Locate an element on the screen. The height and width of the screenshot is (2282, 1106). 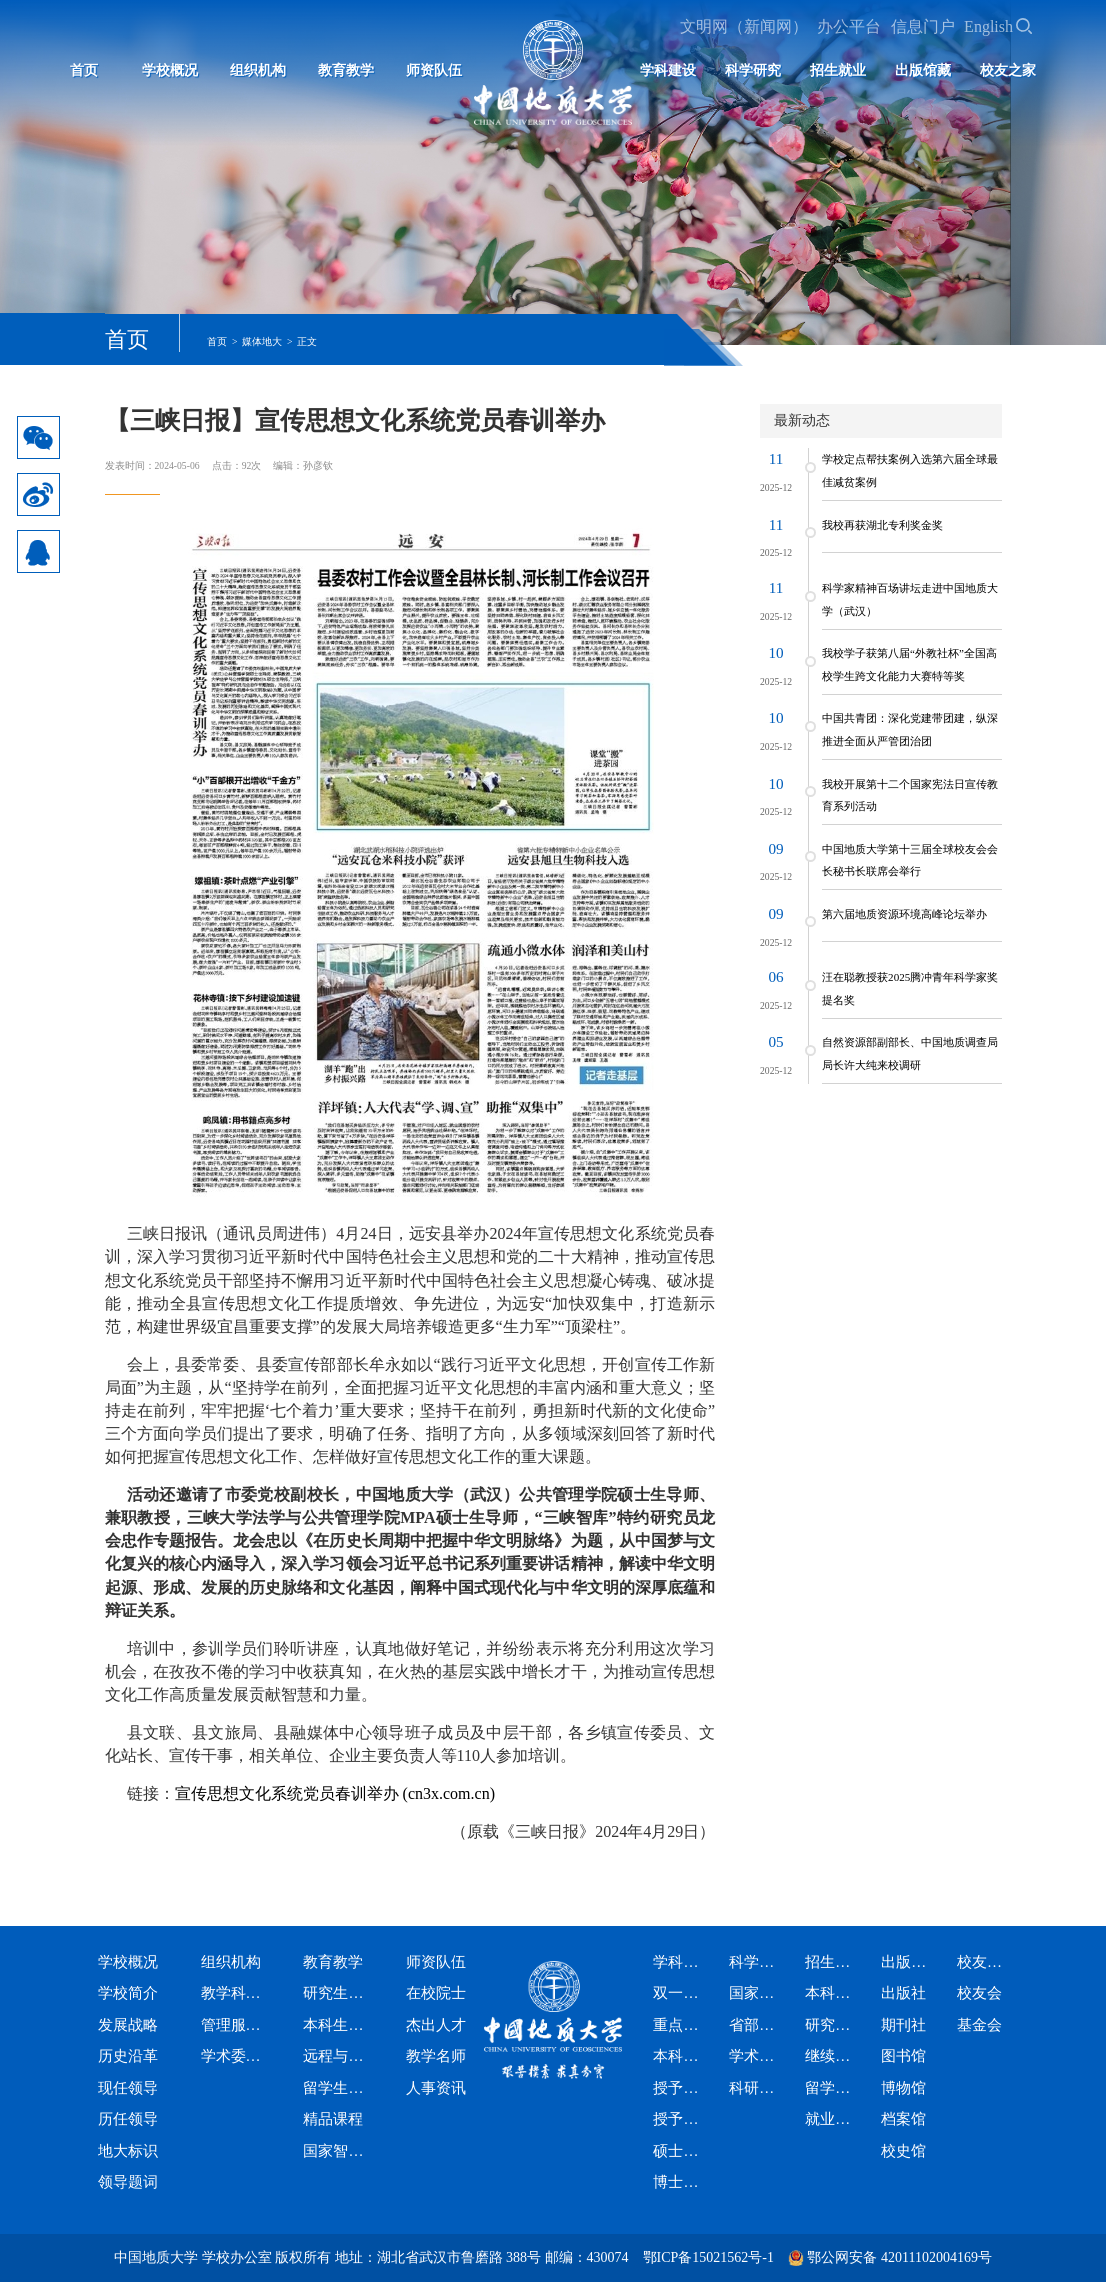
办公平台 is located at coordinates (849, 26).